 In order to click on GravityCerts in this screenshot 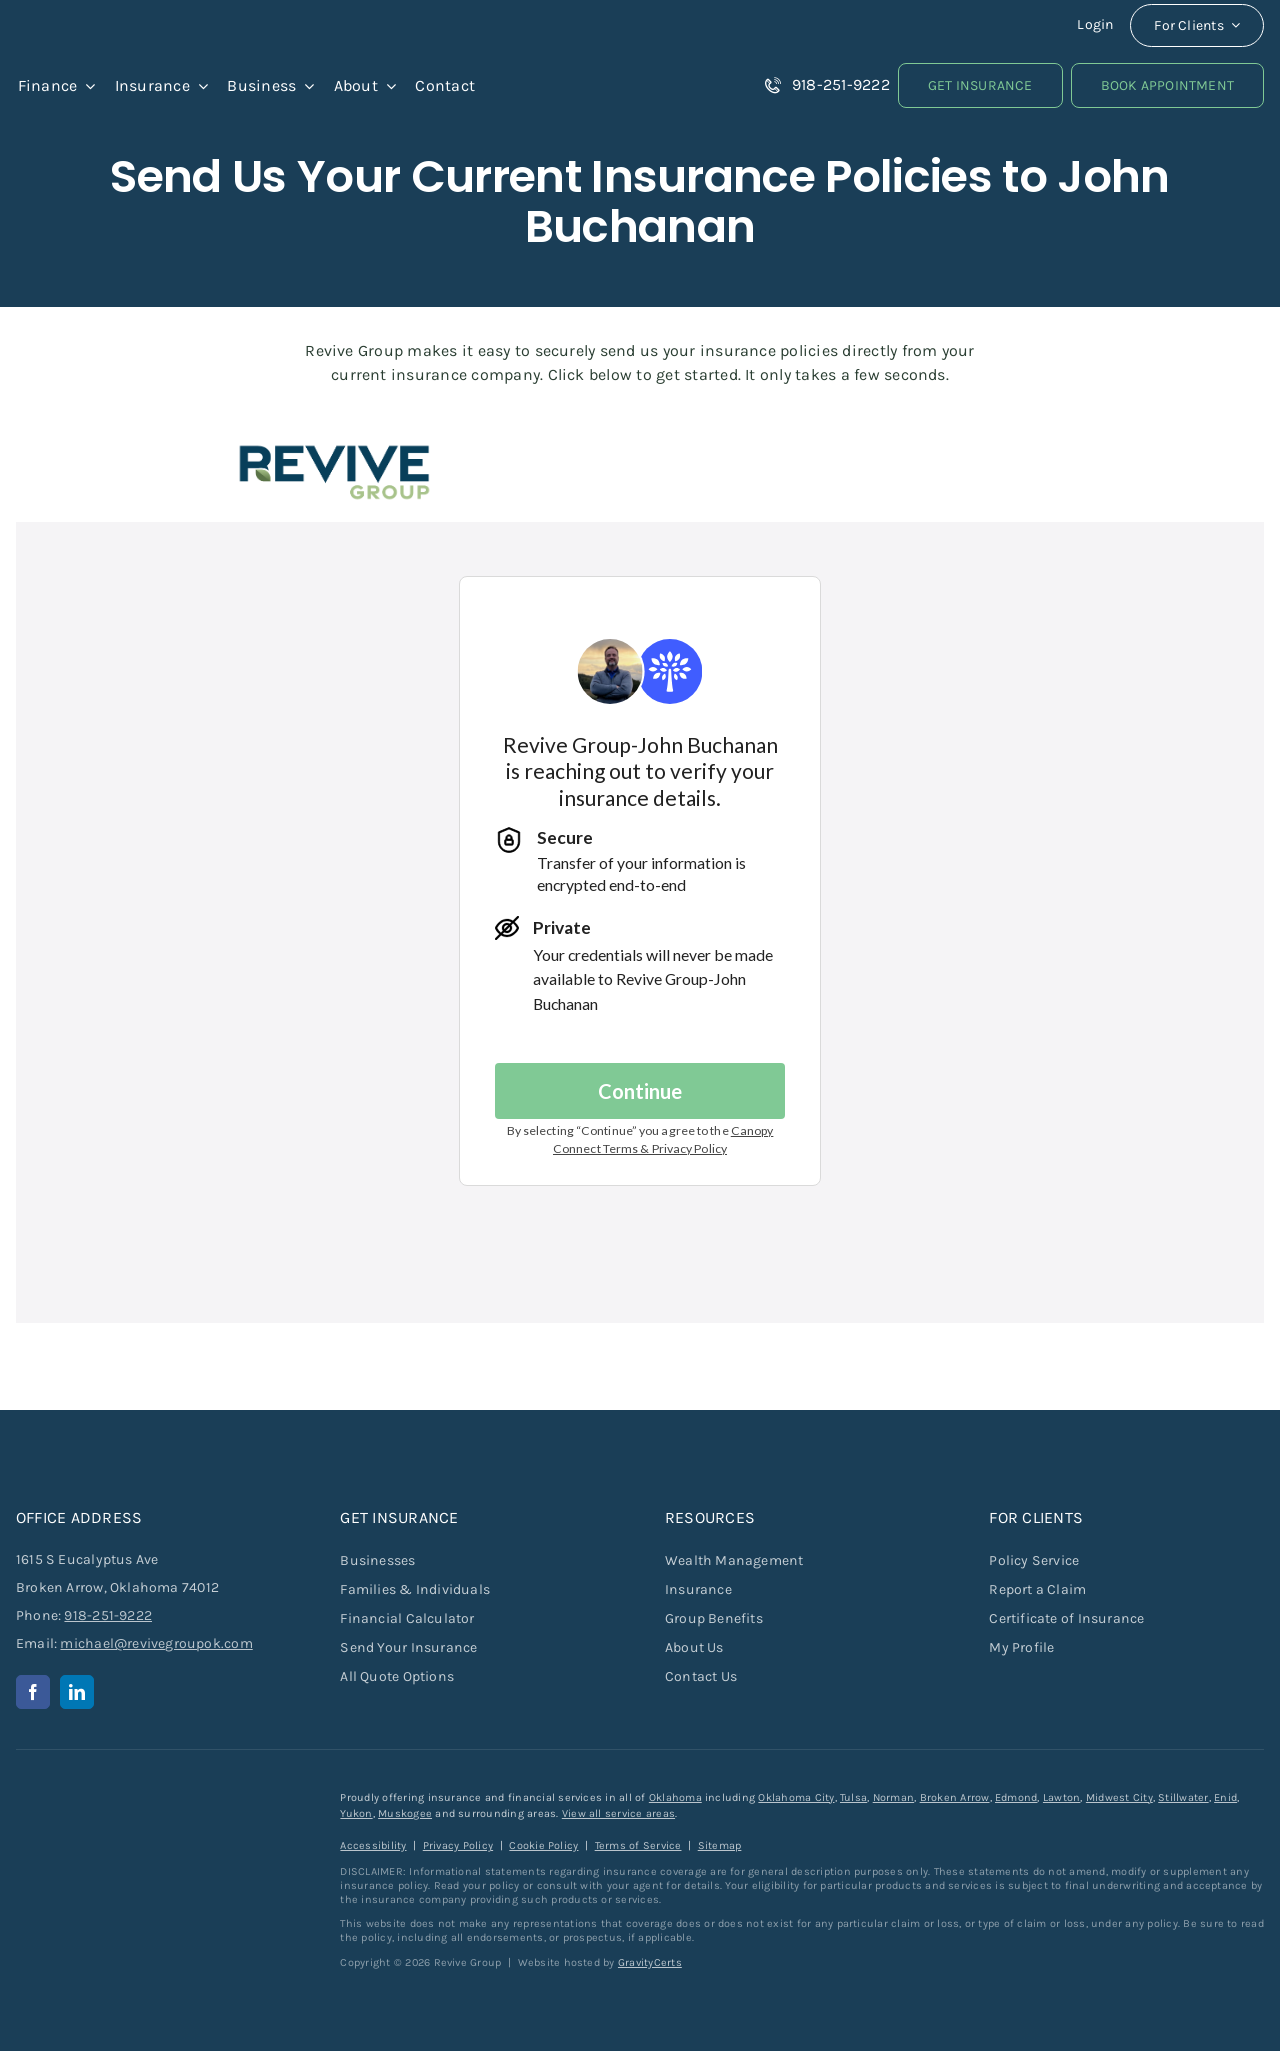, I will do `click(650, 1962)`.